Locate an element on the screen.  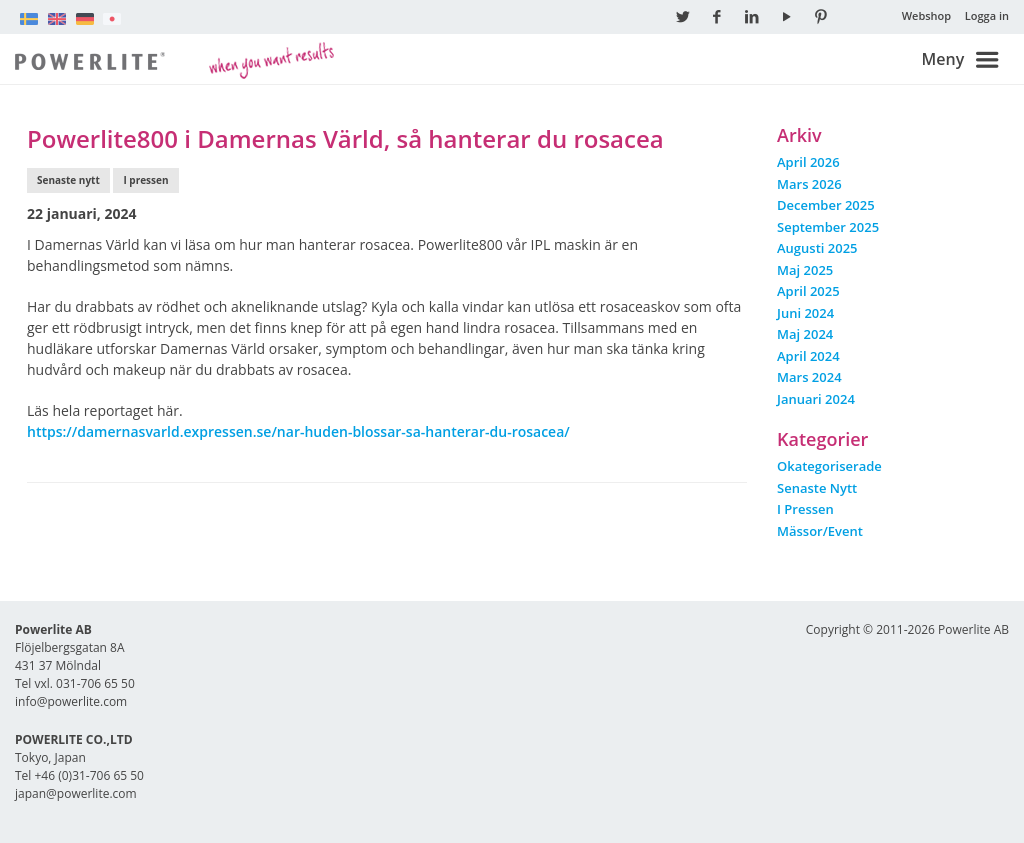
april 2025 is located at coordinates (808, 291).